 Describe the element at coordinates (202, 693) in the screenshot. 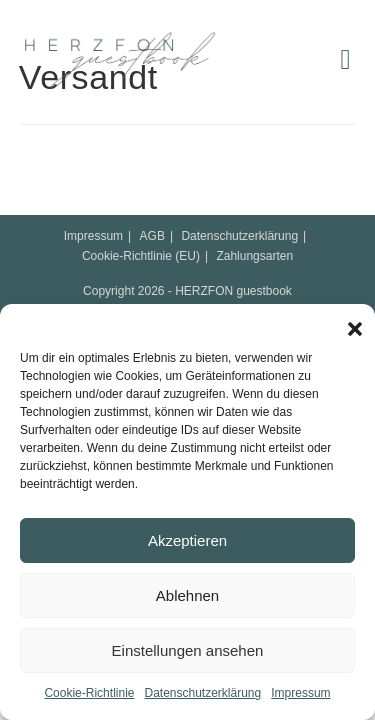

I see `Datenschutzerklärung` at that location.